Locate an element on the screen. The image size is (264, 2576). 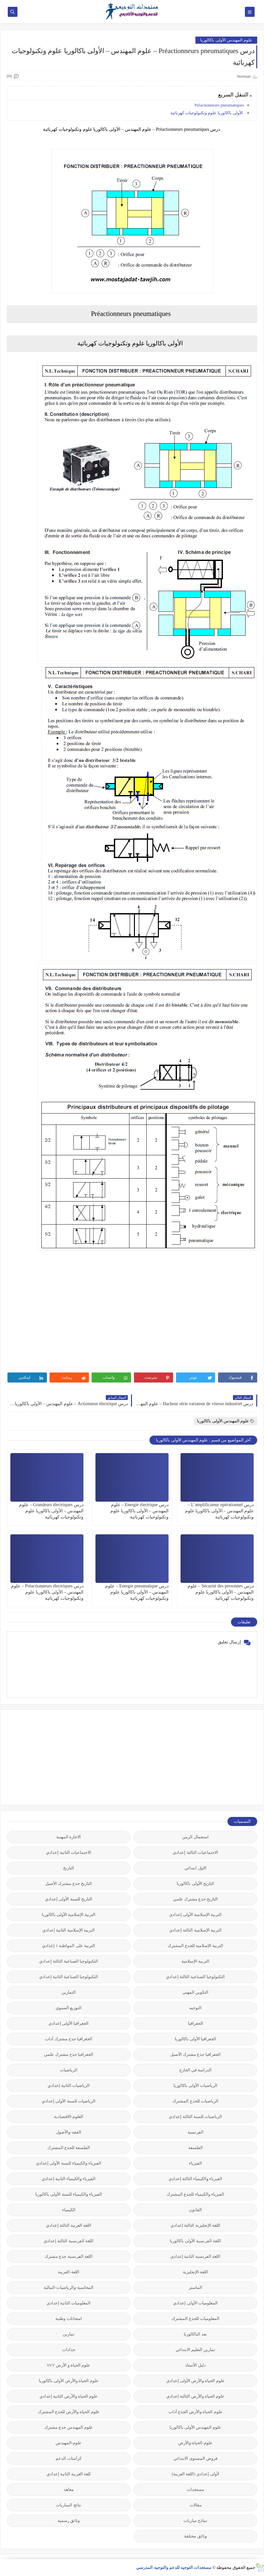
اللغة الفرنسية الثانية إعدادي is located at coordinates (195, 2256).